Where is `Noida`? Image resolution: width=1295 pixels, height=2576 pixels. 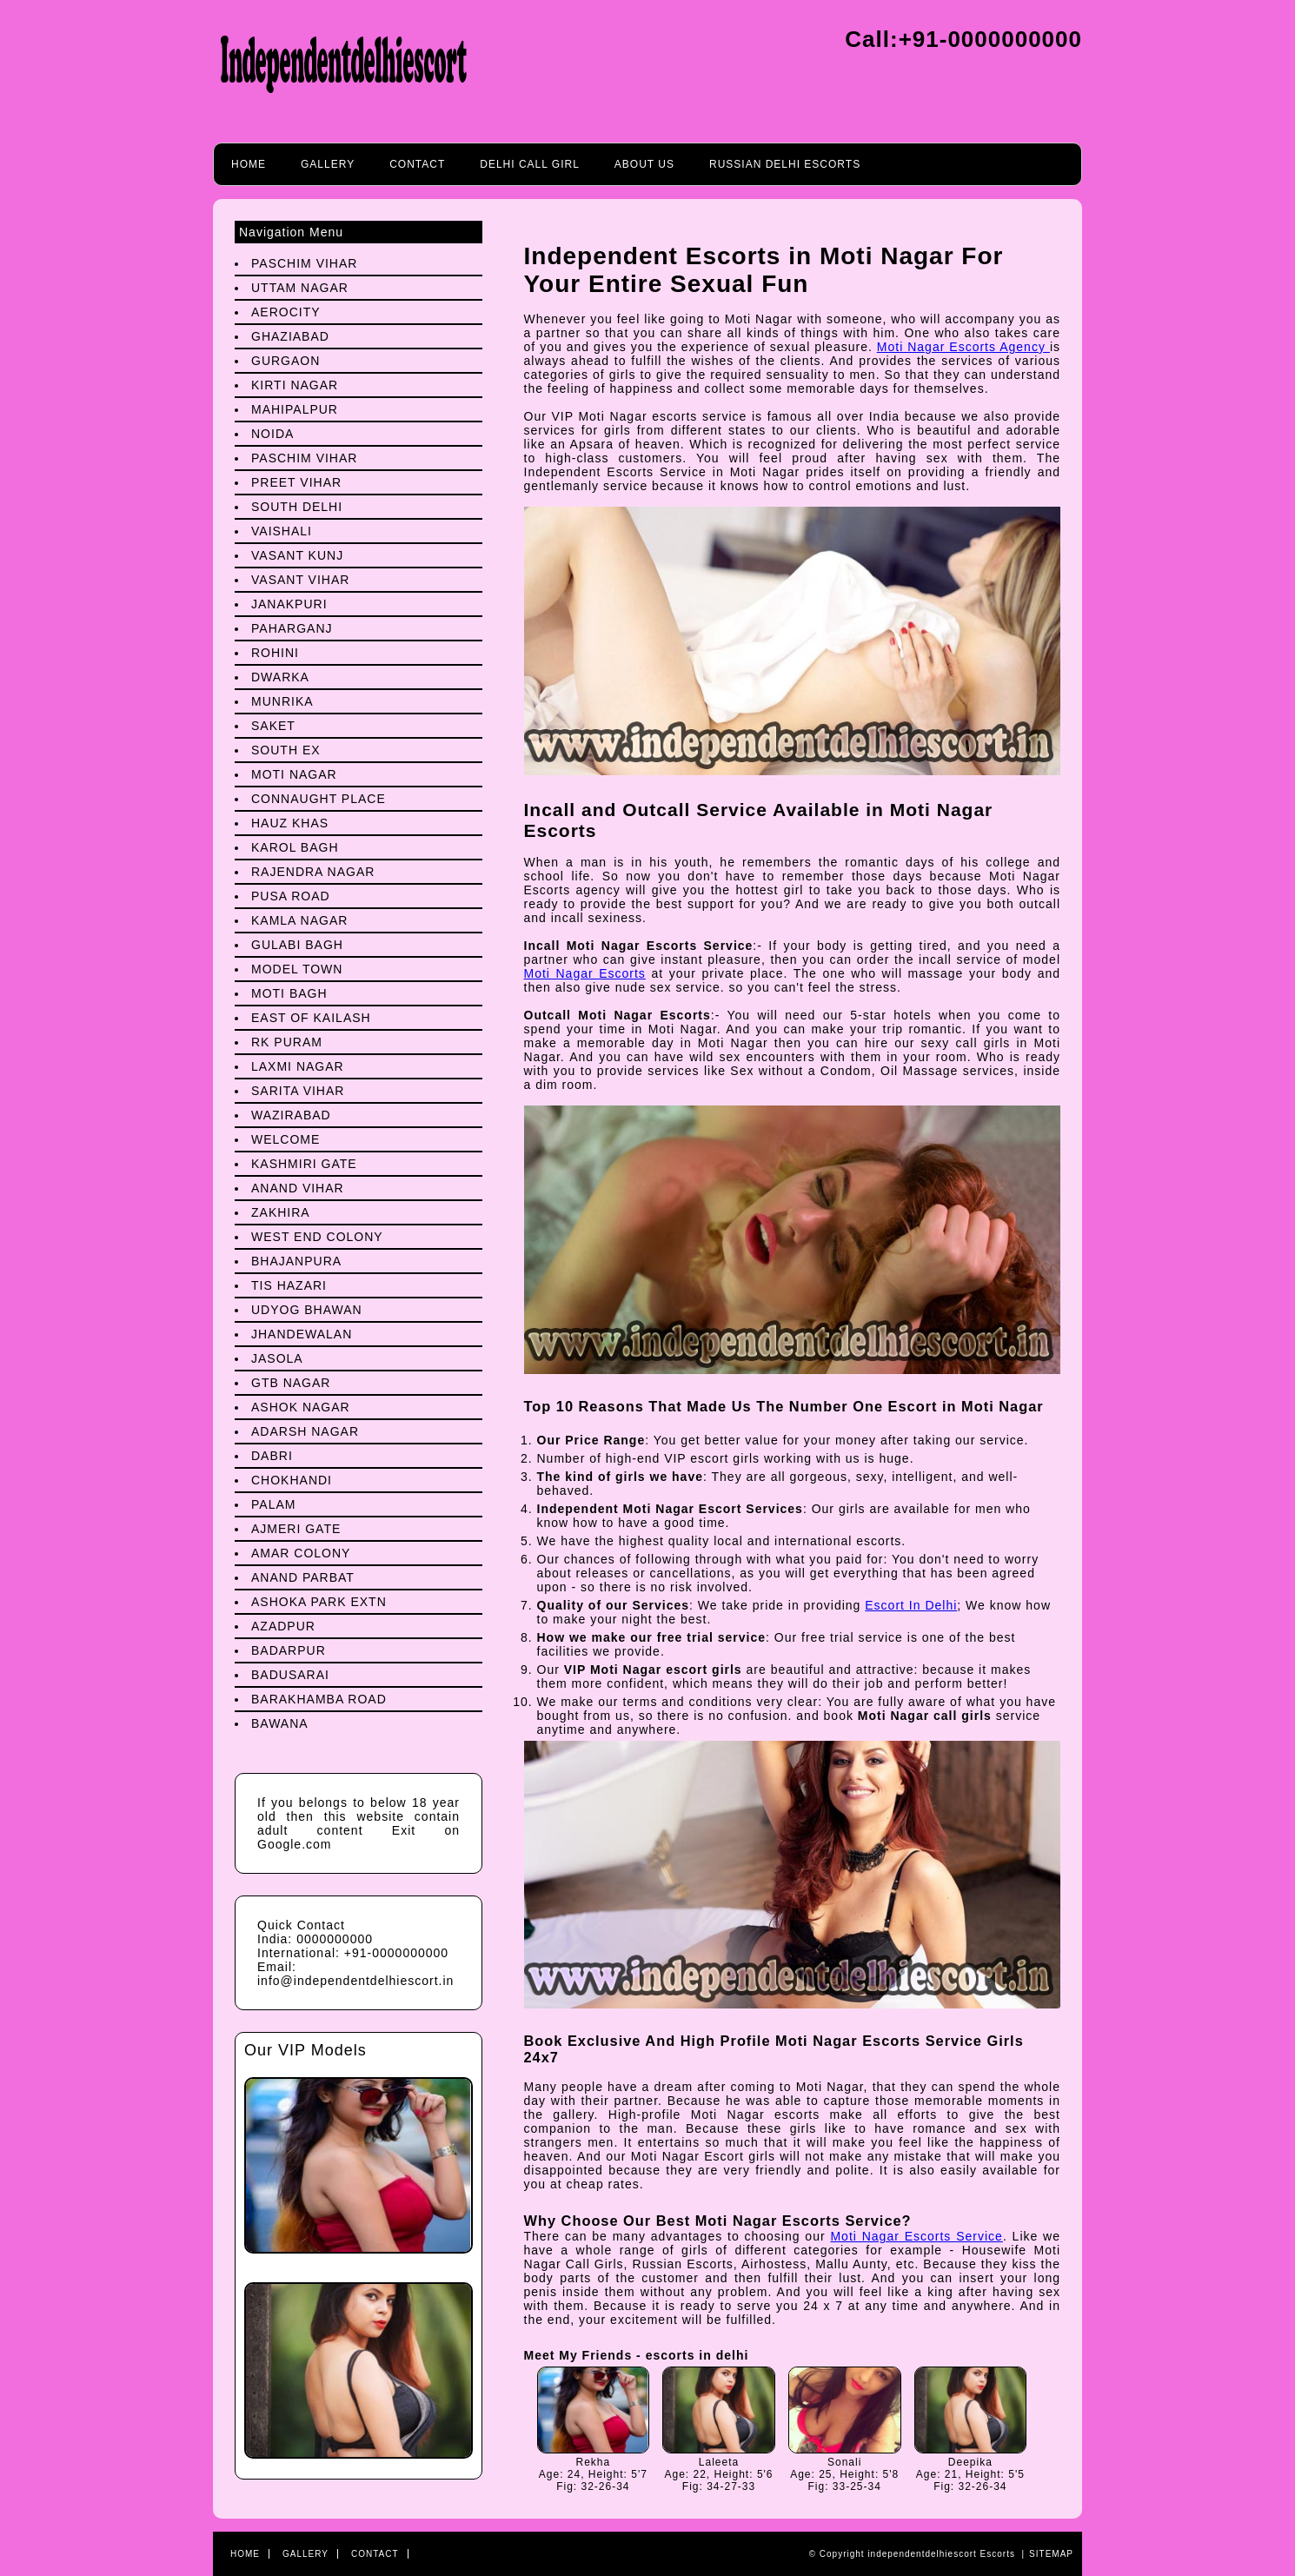 Noida is located at coordinates (272, 434).